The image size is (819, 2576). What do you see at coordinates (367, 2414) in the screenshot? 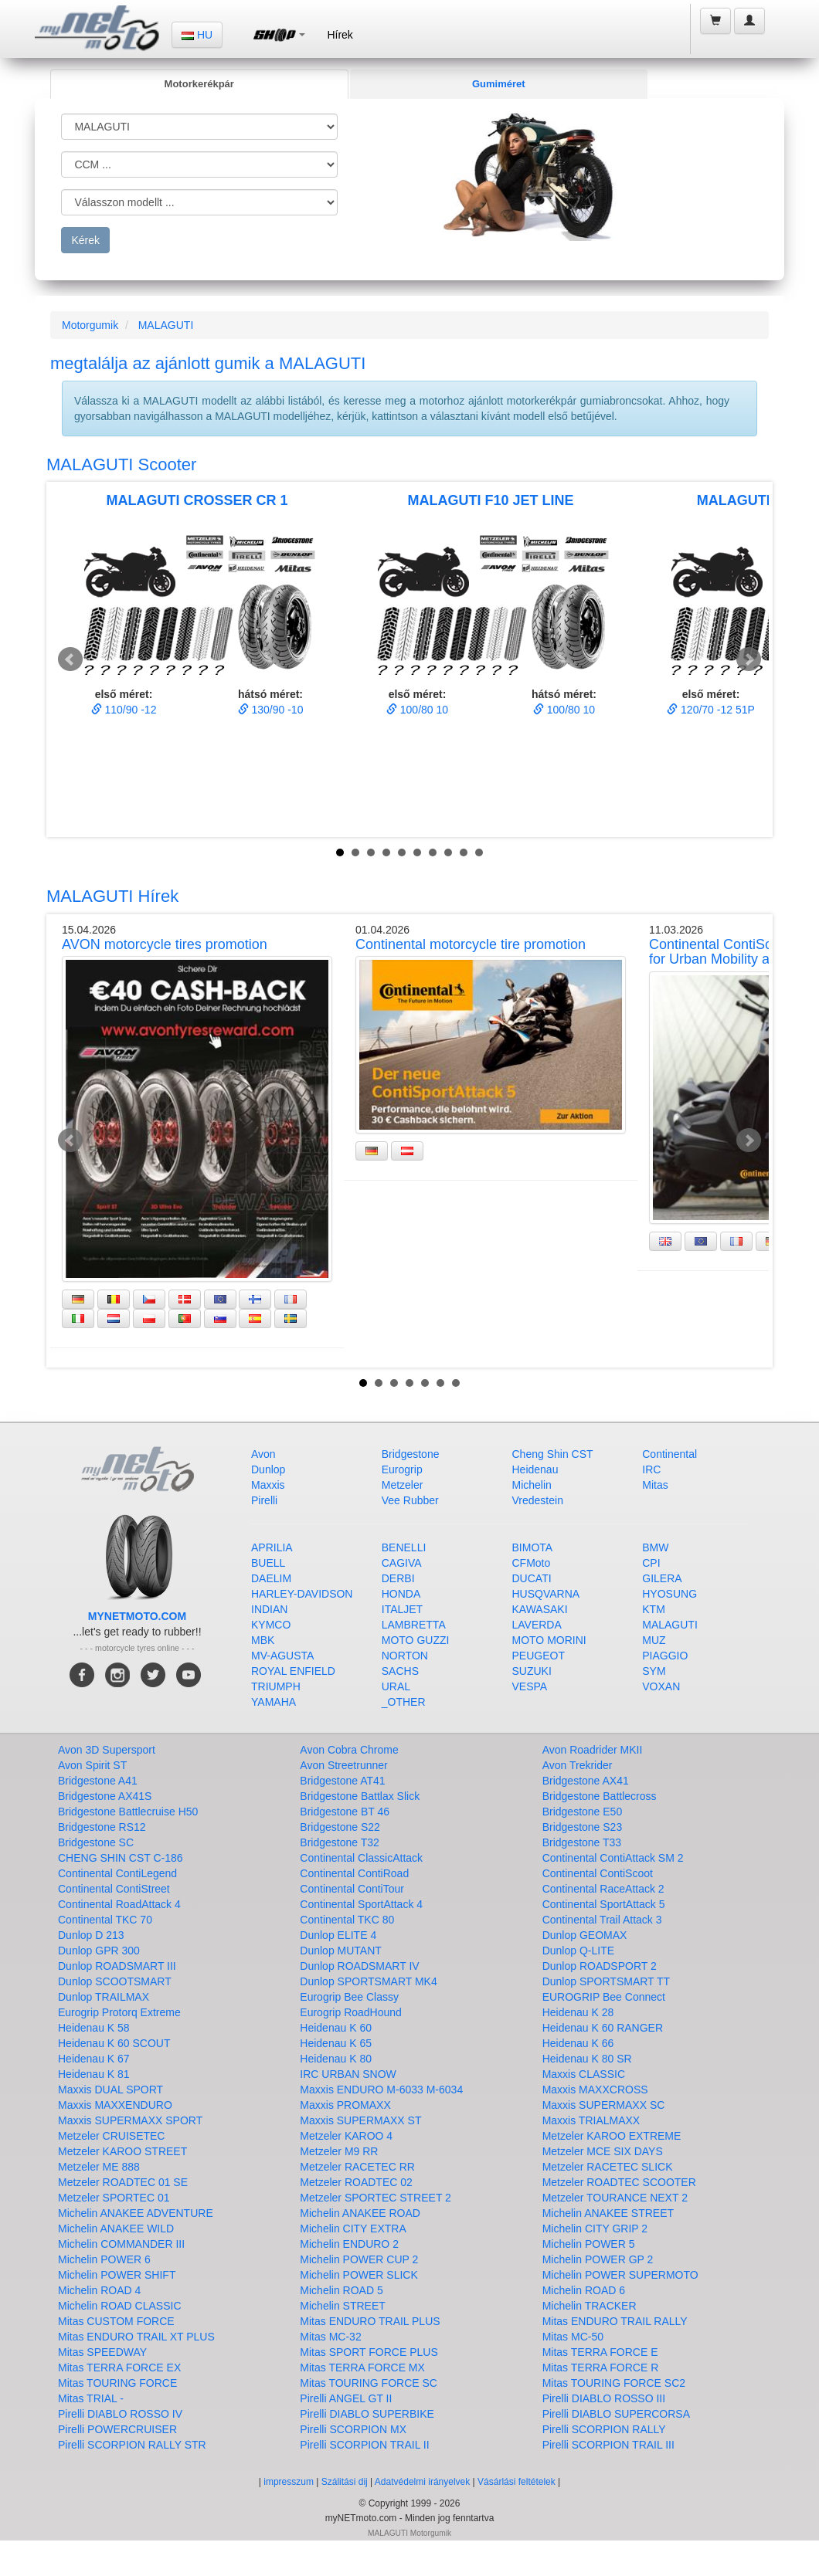
I see `Pirelli DIABLO SUPERBIKE` at bounding box center [367, 2414].